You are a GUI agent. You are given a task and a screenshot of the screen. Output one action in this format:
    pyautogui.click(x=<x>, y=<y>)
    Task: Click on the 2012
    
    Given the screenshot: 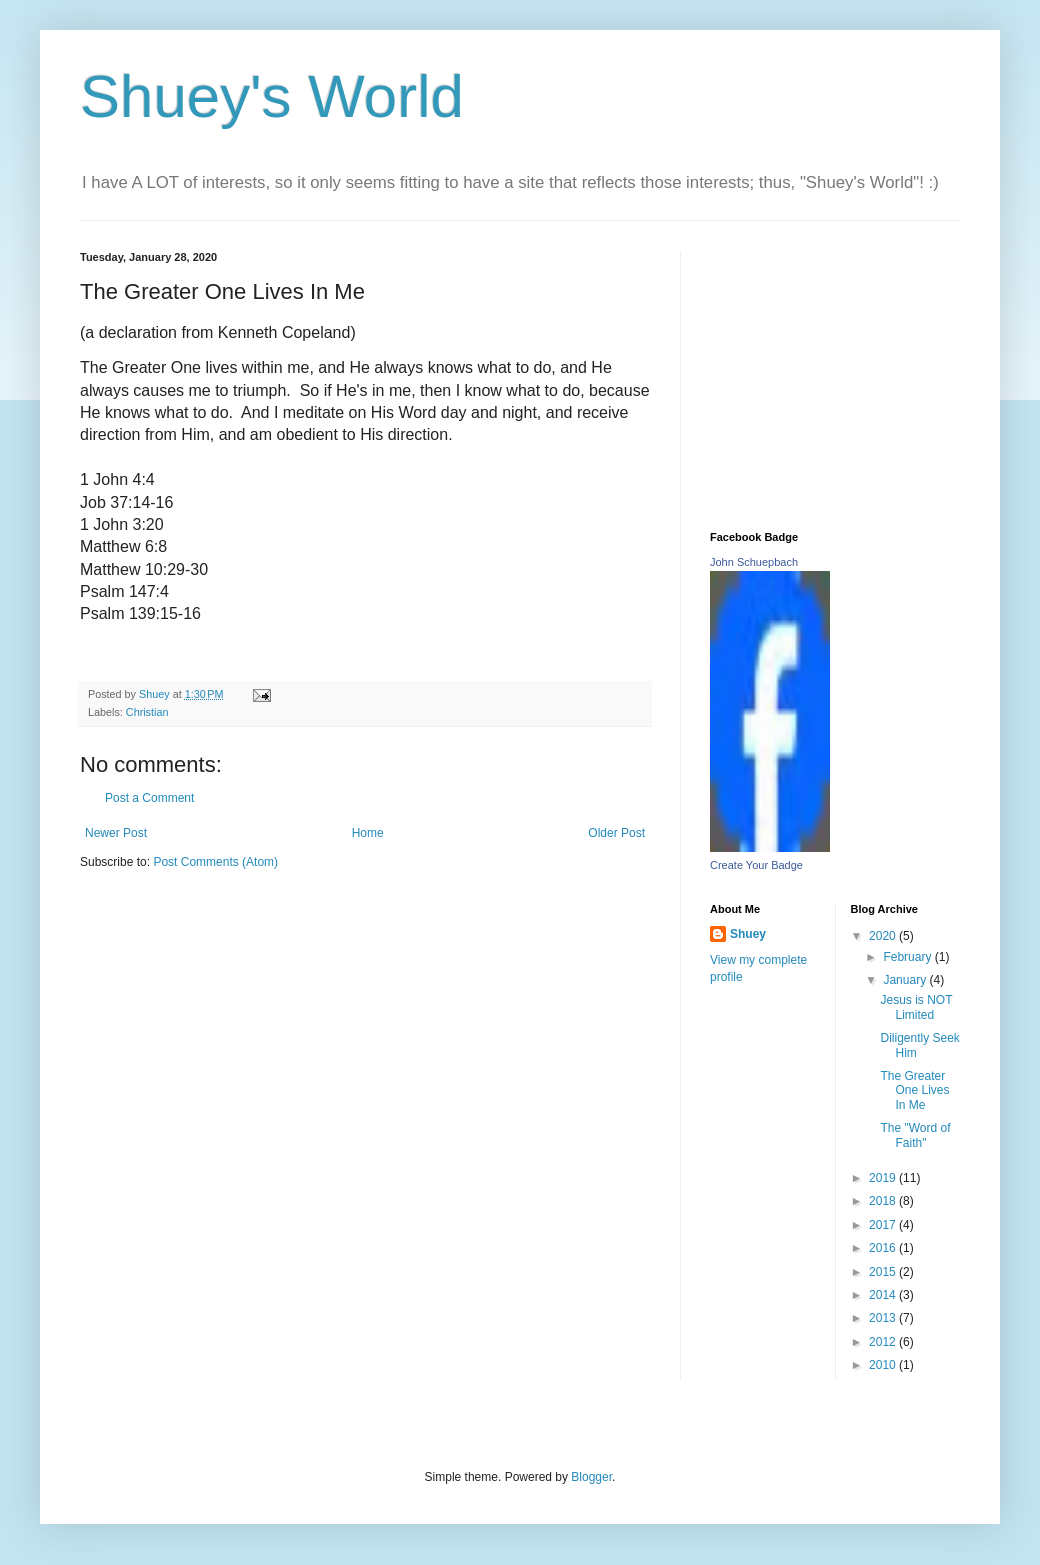 What is the action you would take?
    pyautogui.click(x=884, y=1342)
    